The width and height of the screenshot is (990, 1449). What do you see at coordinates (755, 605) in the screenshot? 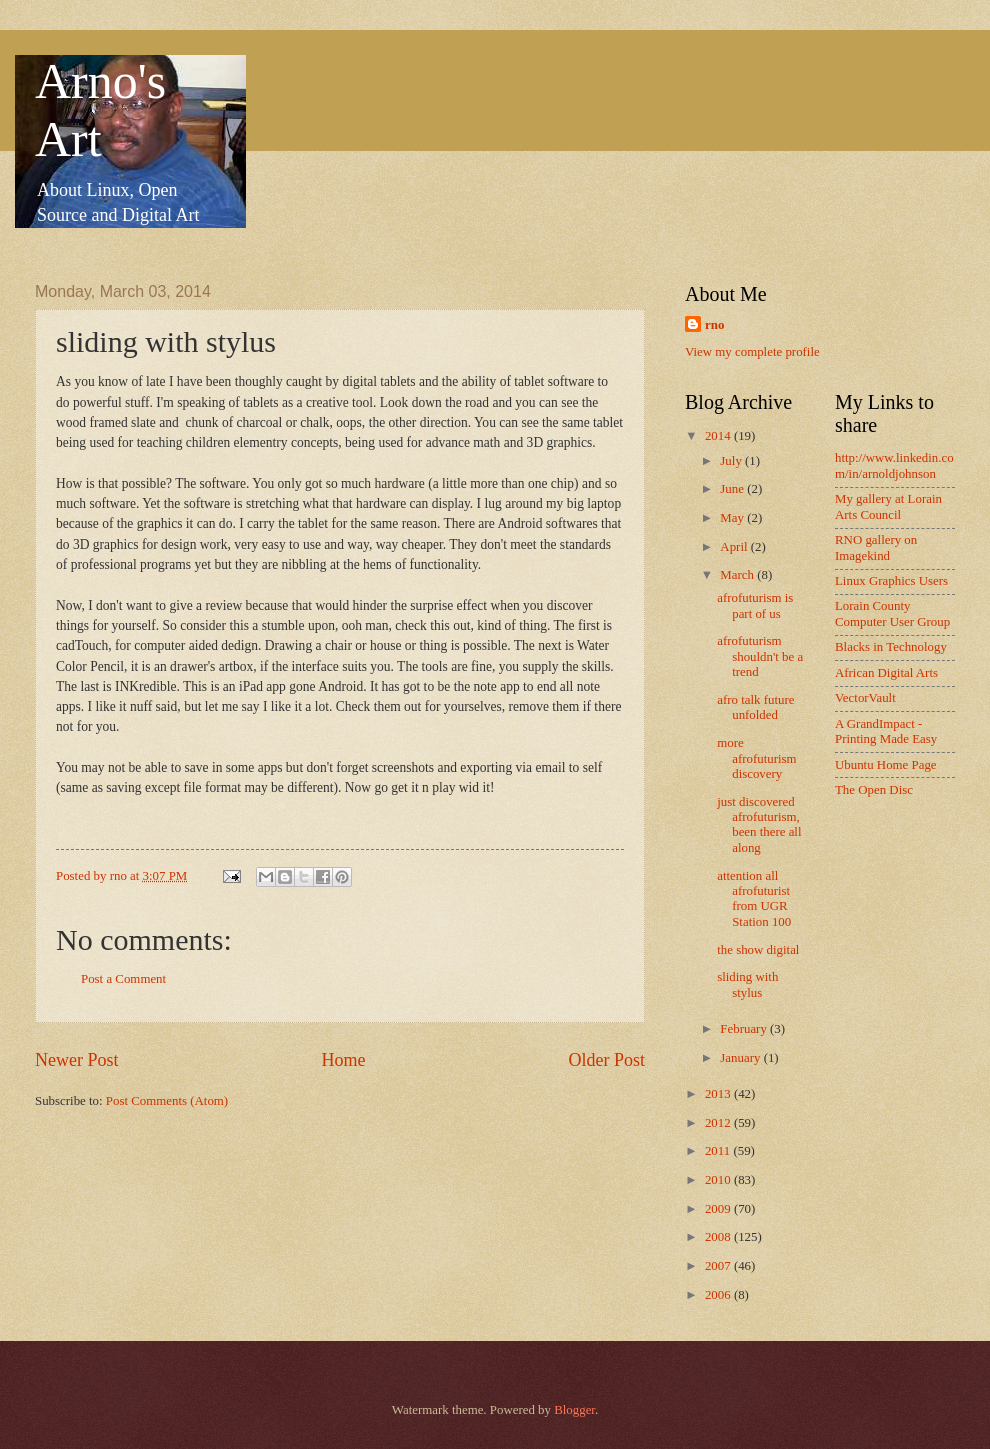
I see `afrofuturism is part of us` at bounding box center [755, 605].